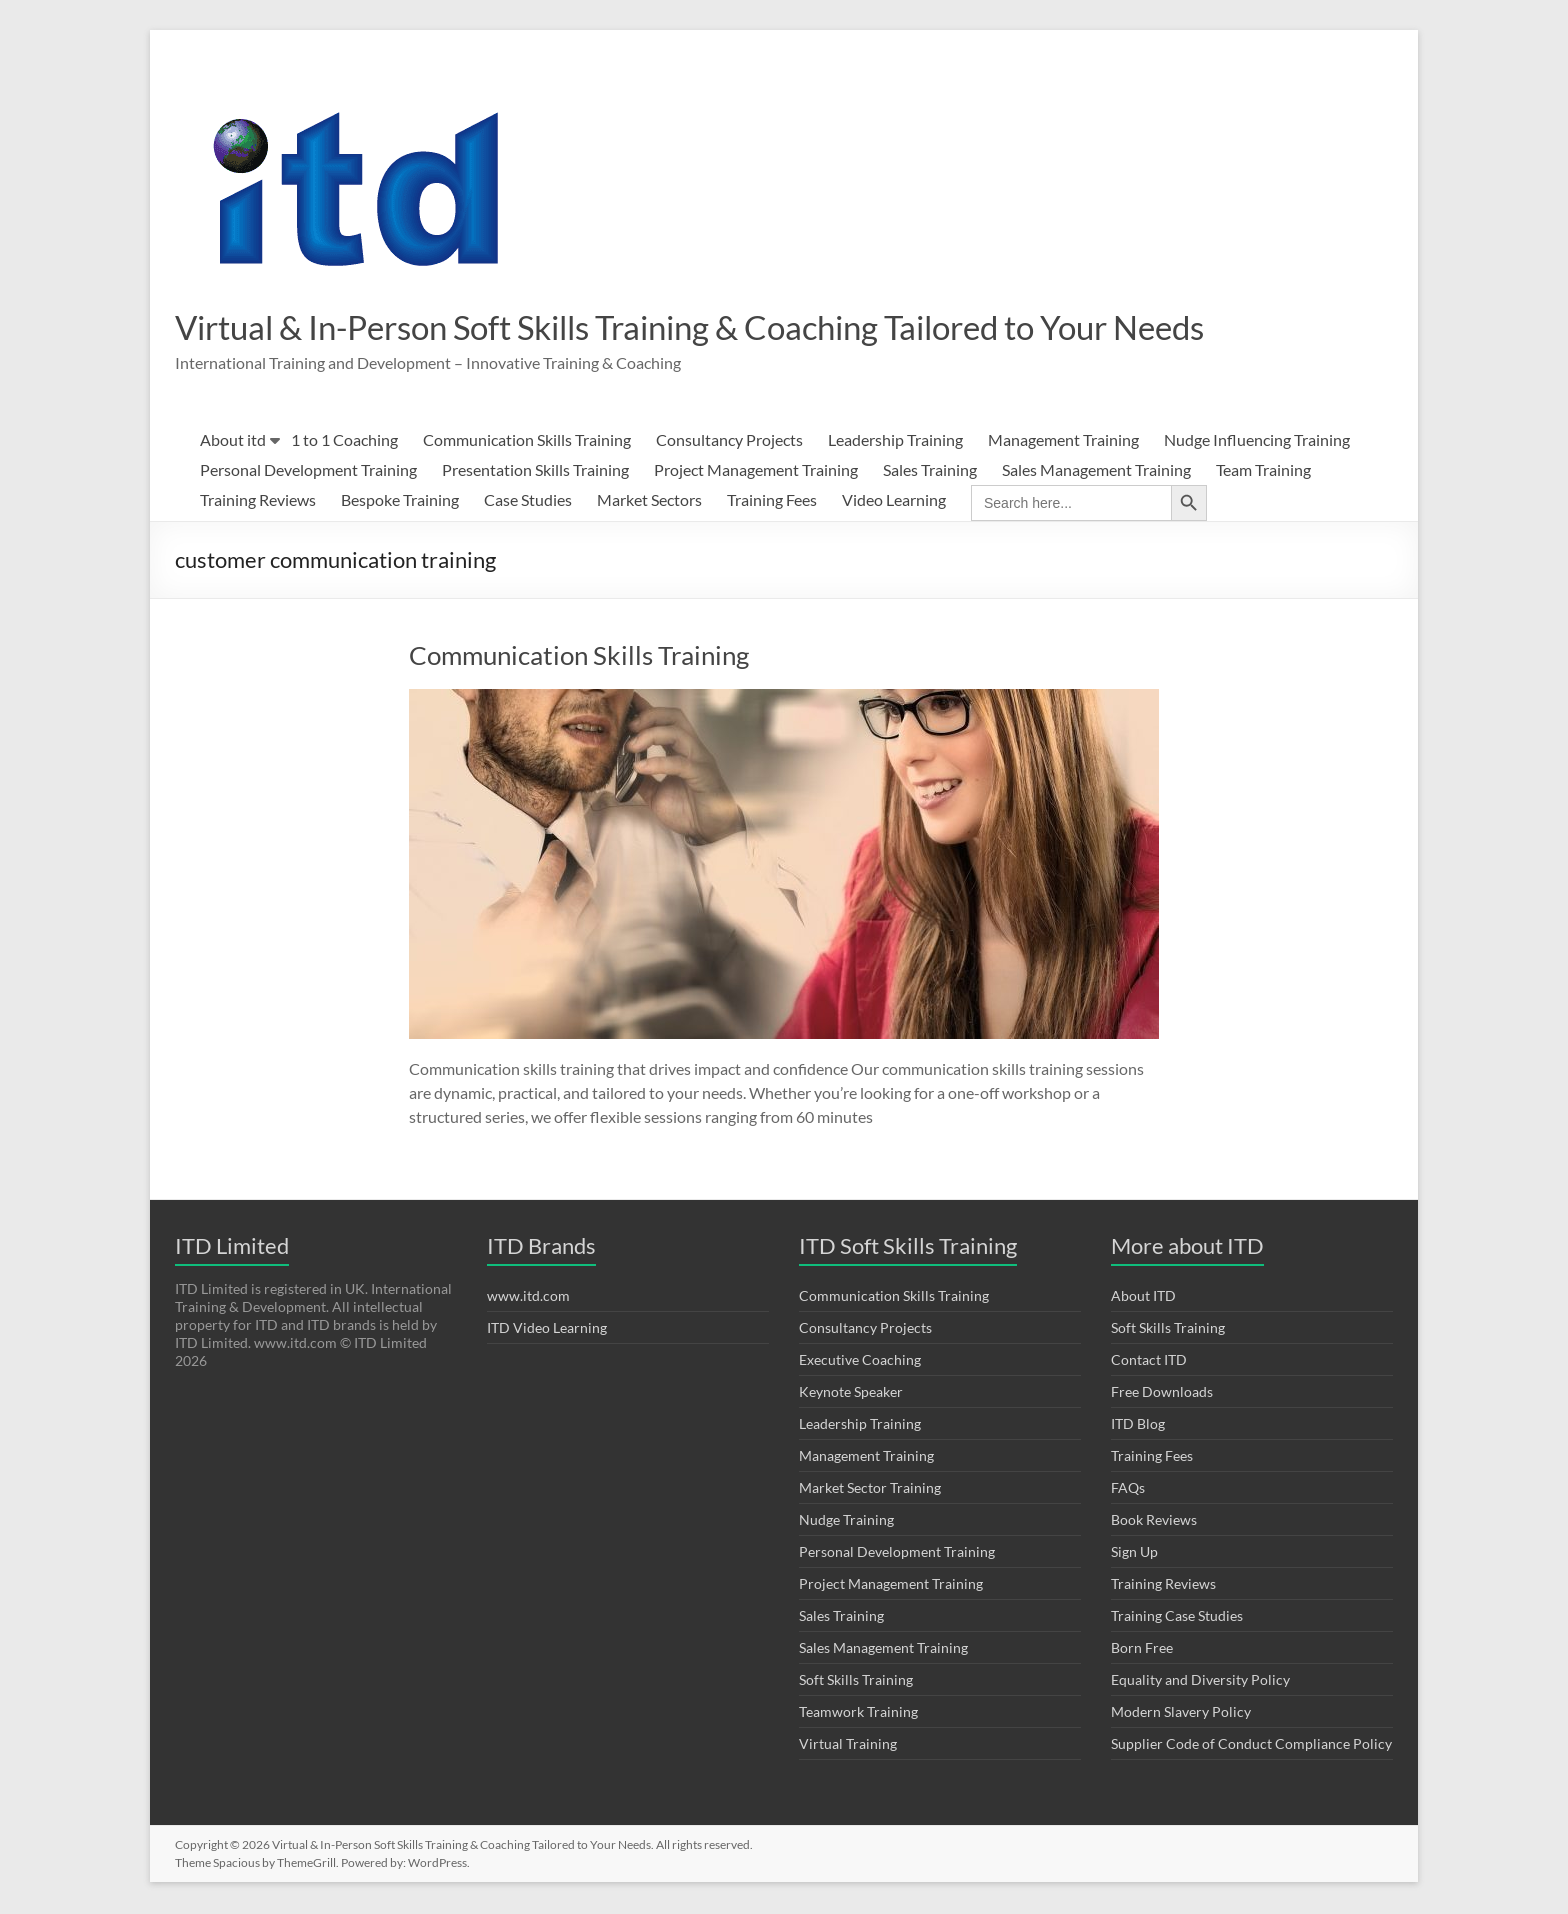 The width and height of the screenshot is (1568, 1914). Describe the element at coordinates (308, 471) in the screenshot. I see `Personal Development Training` at that location.